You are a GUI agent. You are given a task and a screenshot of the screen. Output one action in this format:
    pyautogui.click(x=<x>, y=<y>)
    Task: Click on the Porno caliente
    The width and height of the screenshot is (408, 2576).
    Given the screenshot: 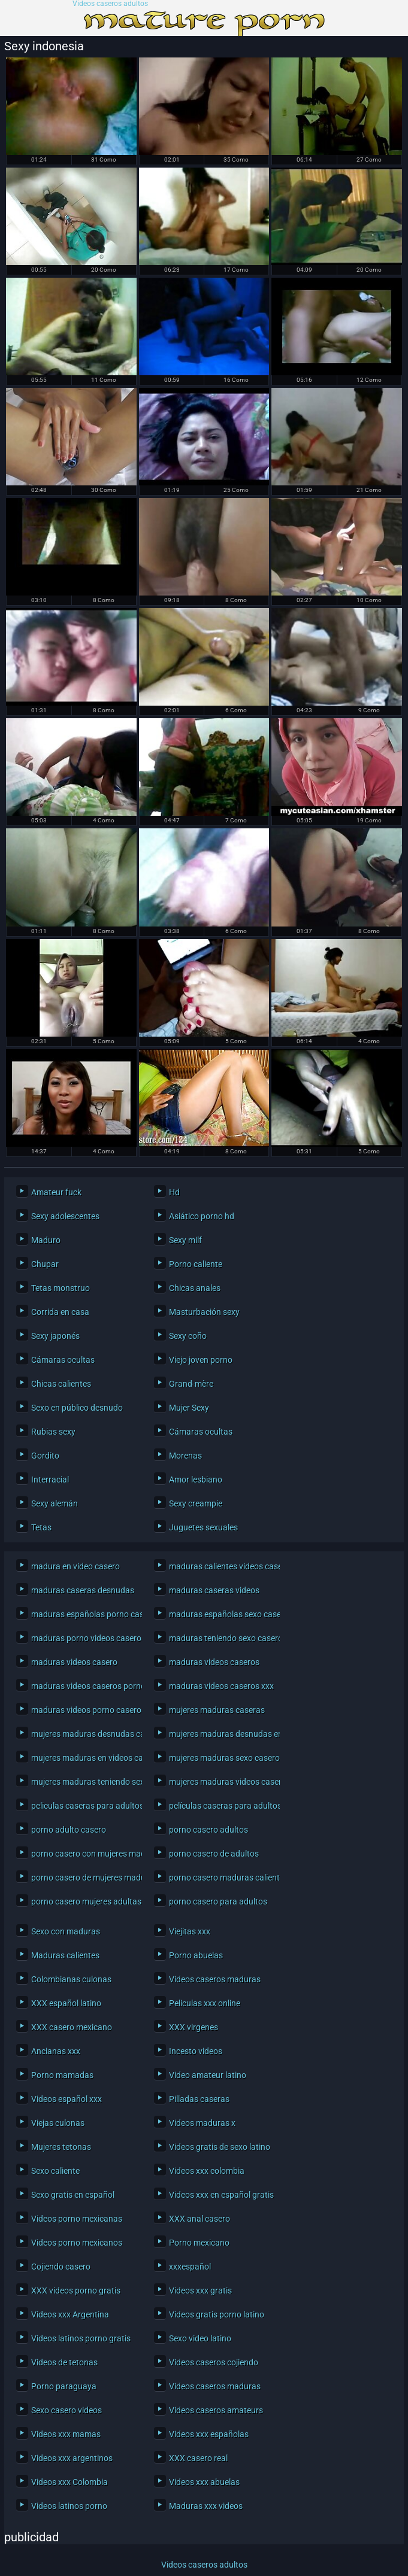 What is the action you would take?
    pyautogui.click(x=195, y=1264)
    